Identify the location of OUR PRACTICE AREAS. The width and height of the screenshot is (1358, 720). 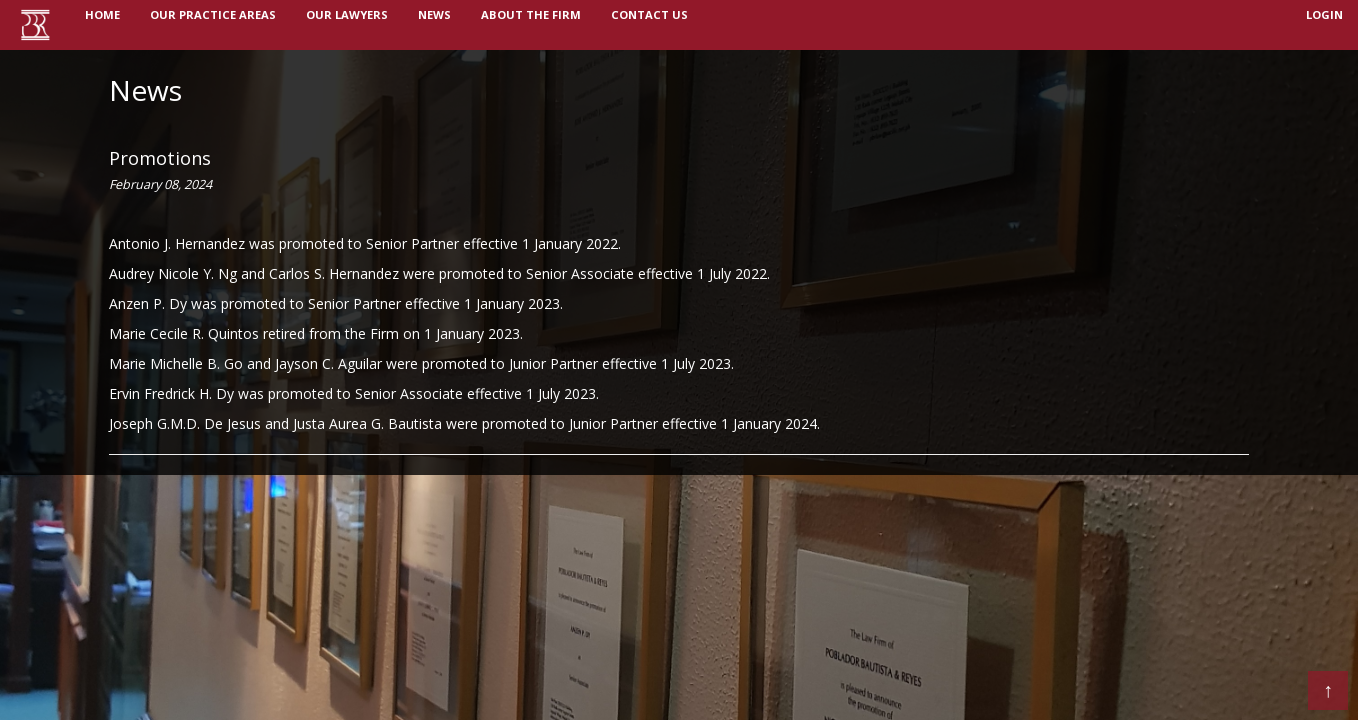
(213, 24).